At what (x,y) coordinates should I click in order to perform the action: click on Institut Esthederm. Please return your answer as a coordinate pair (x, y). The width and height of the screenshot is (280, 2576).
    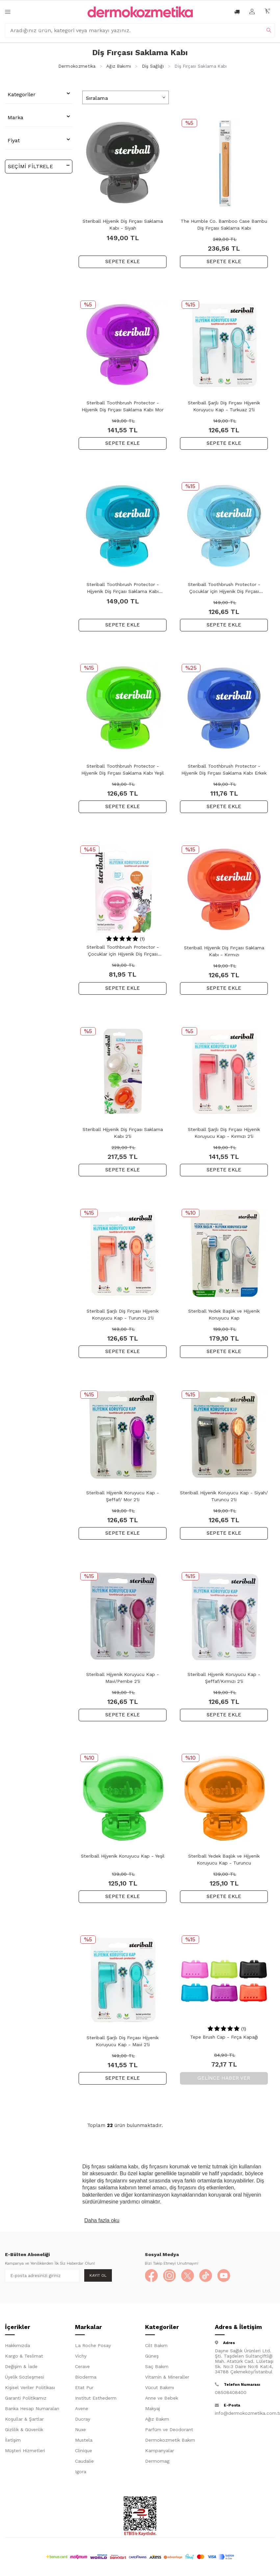
    Looking at the image, I should click on (95, 2398).